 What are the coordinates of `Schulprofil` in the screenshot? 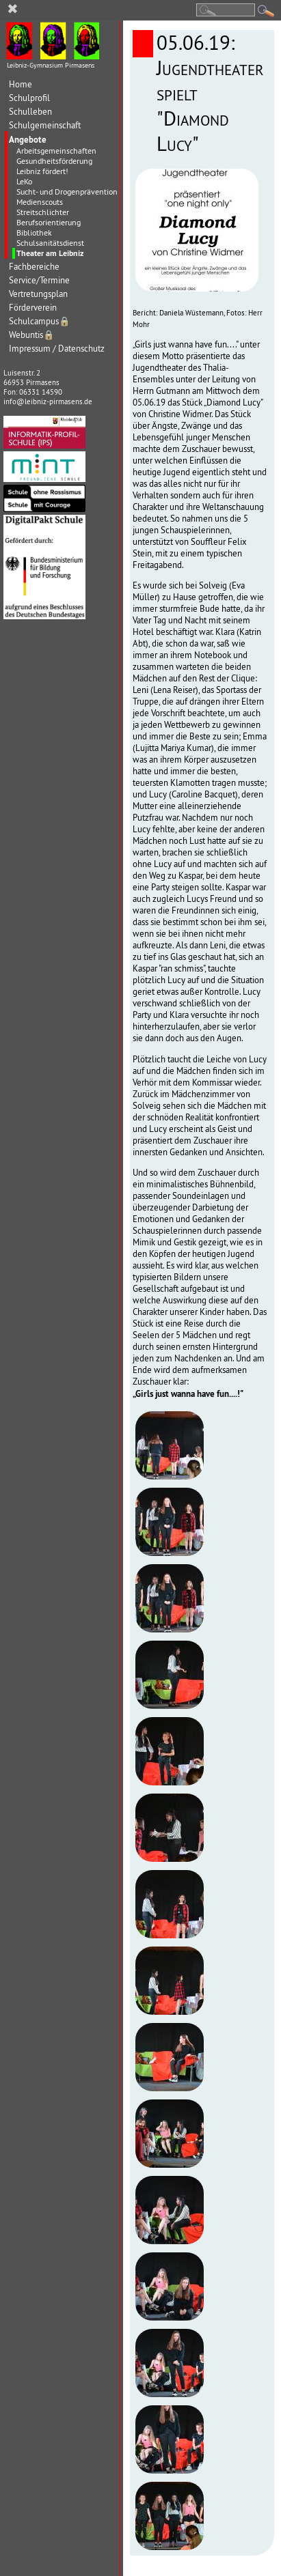 It's located at (29, 98).